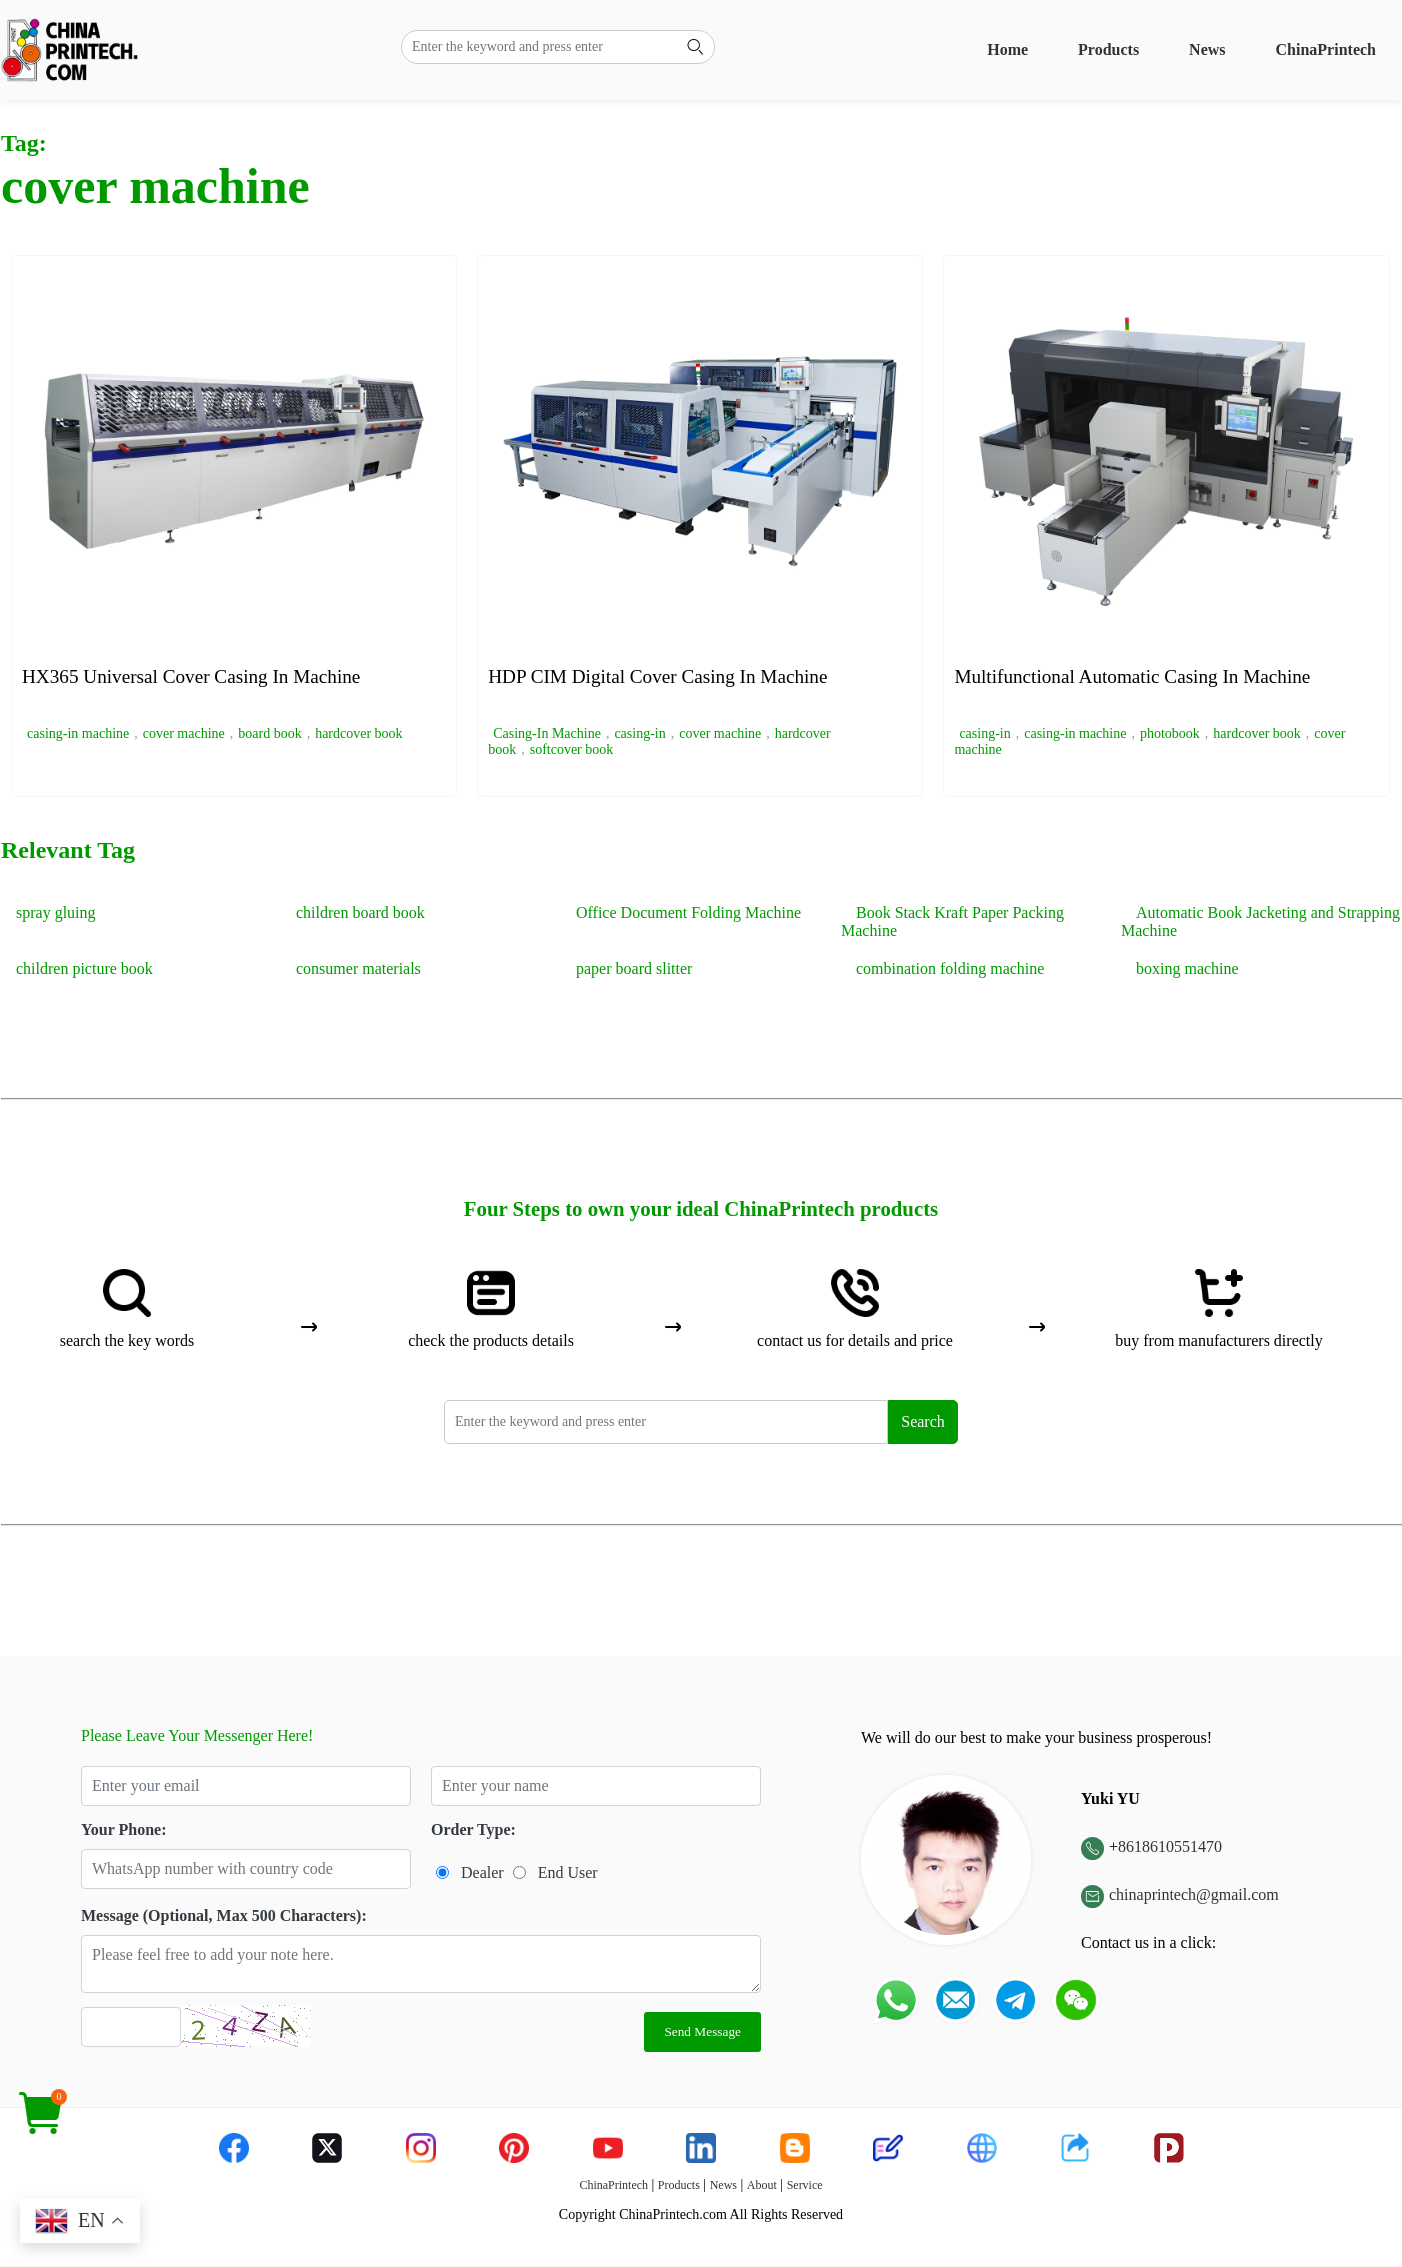  Describe the element at coordinates (952, 921) in the screenshot. I see `Book Stack Kraft Paper Packing Machine` at that location.